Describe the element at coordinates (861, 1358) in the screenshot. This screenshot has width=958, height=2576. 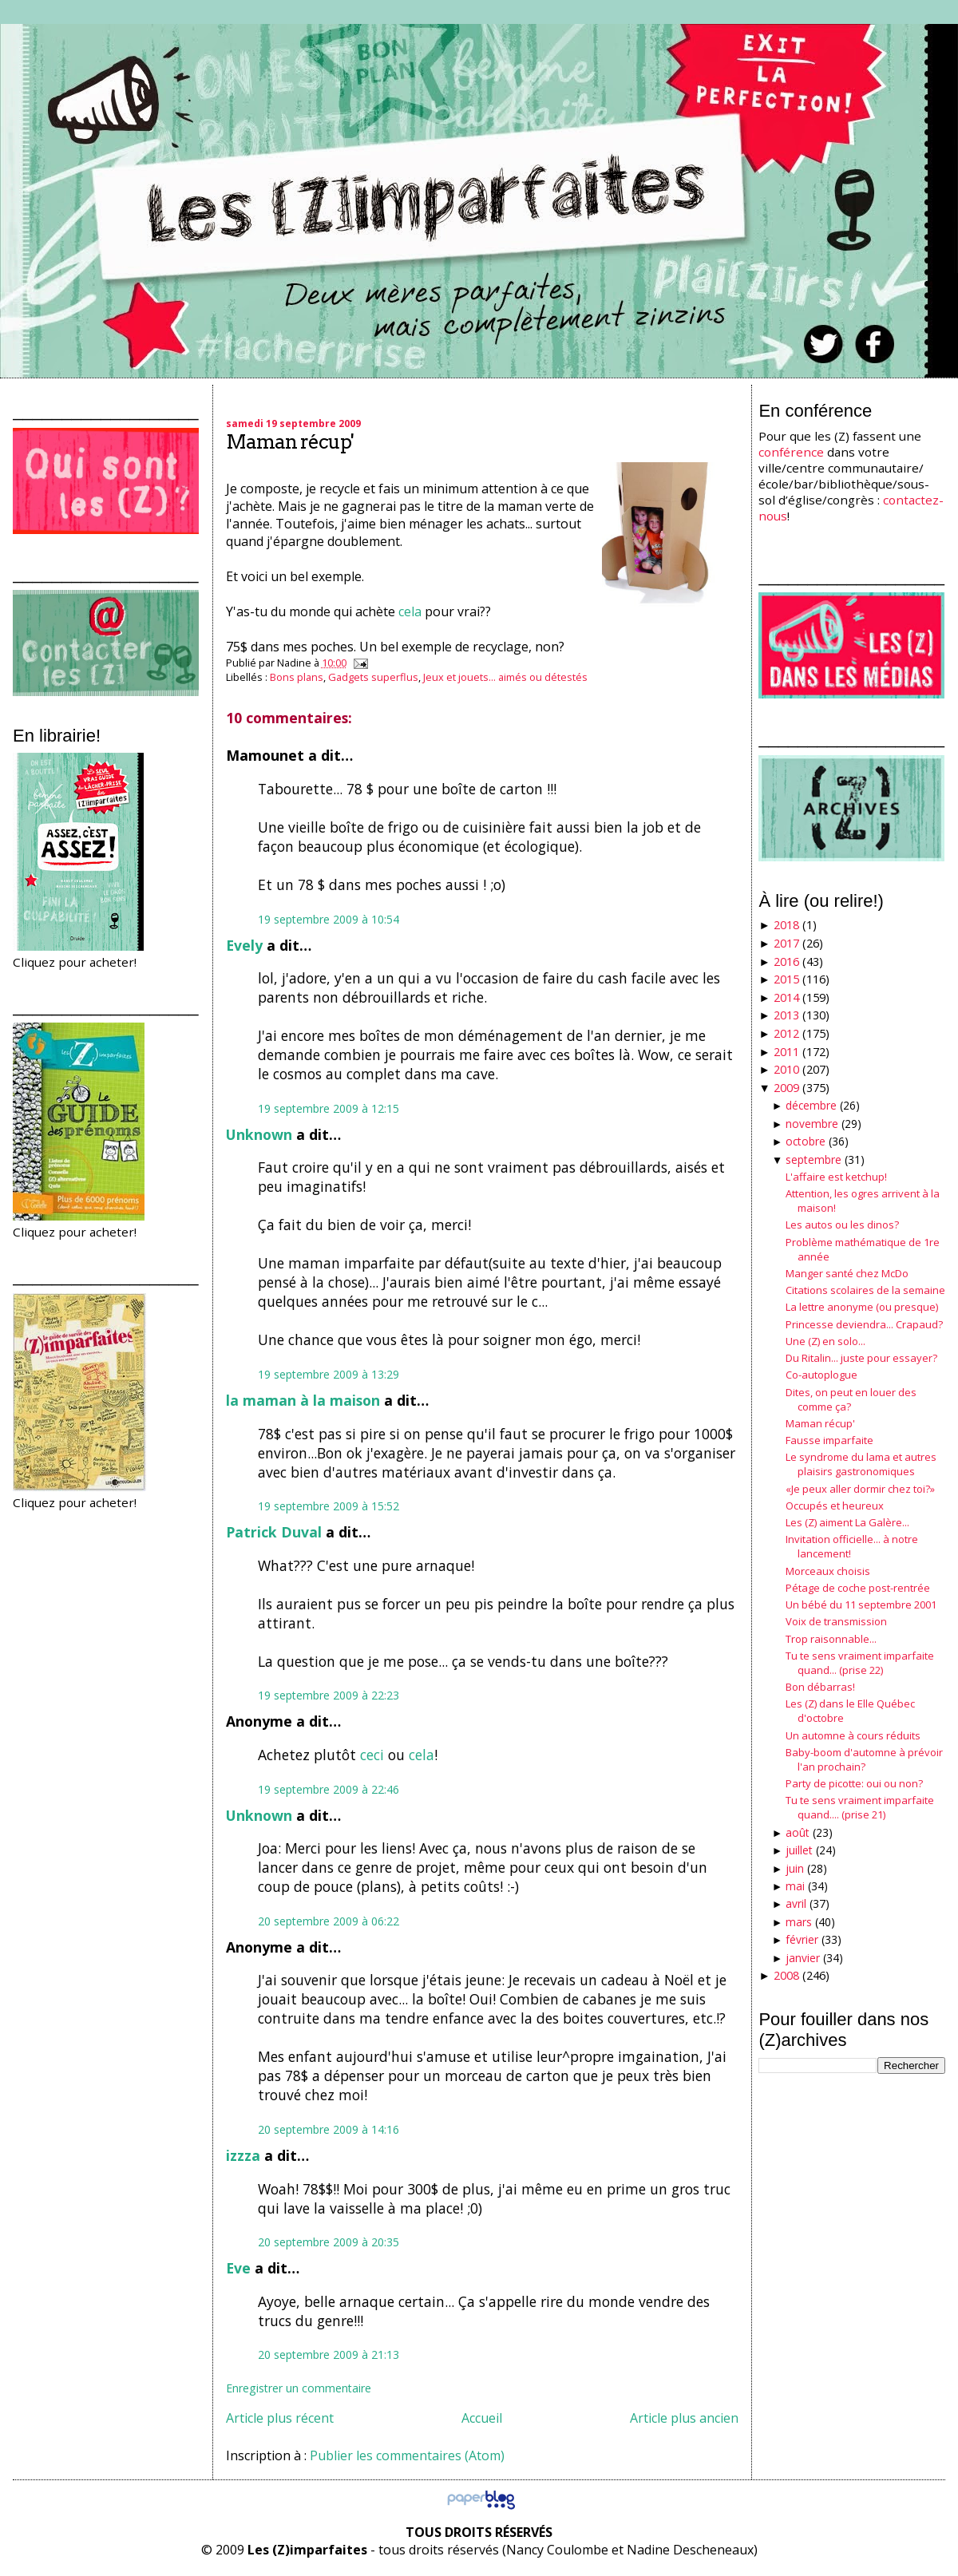
I see `Du Ritalin... juste pour essayer?` at that location.